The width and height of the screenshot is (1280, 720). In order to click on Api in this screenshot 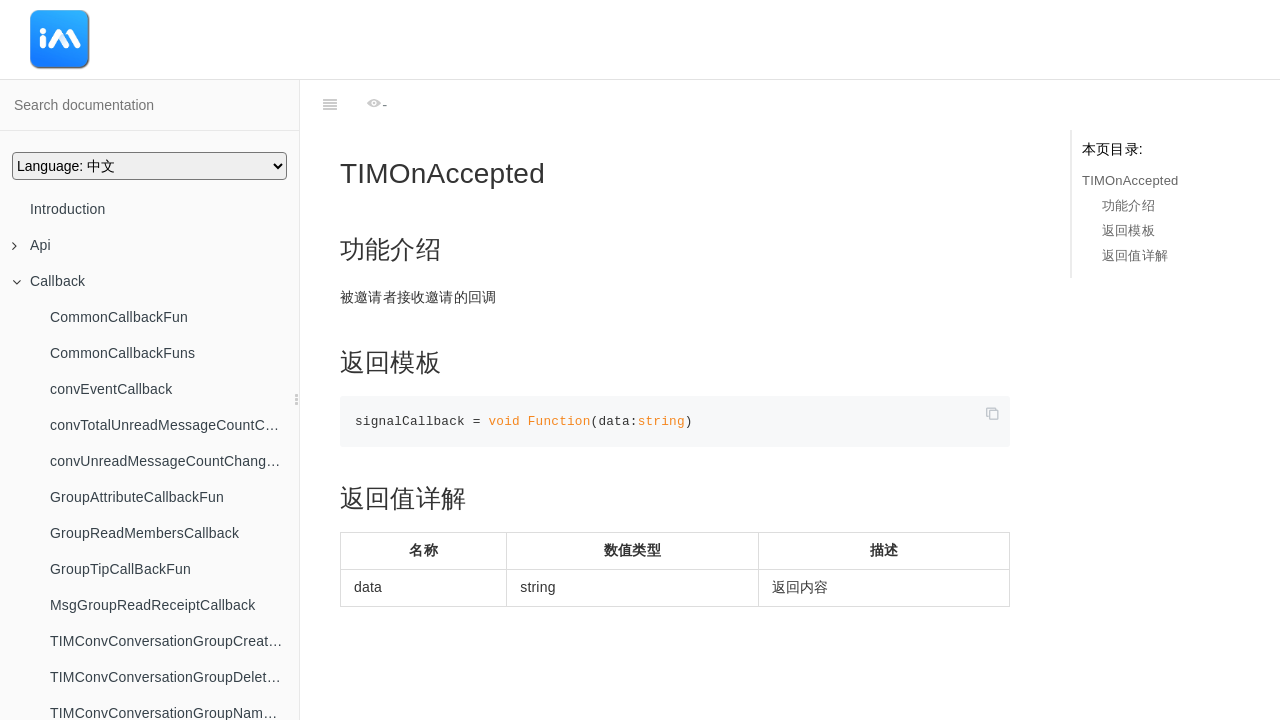, I will do `click(31, 245)`.